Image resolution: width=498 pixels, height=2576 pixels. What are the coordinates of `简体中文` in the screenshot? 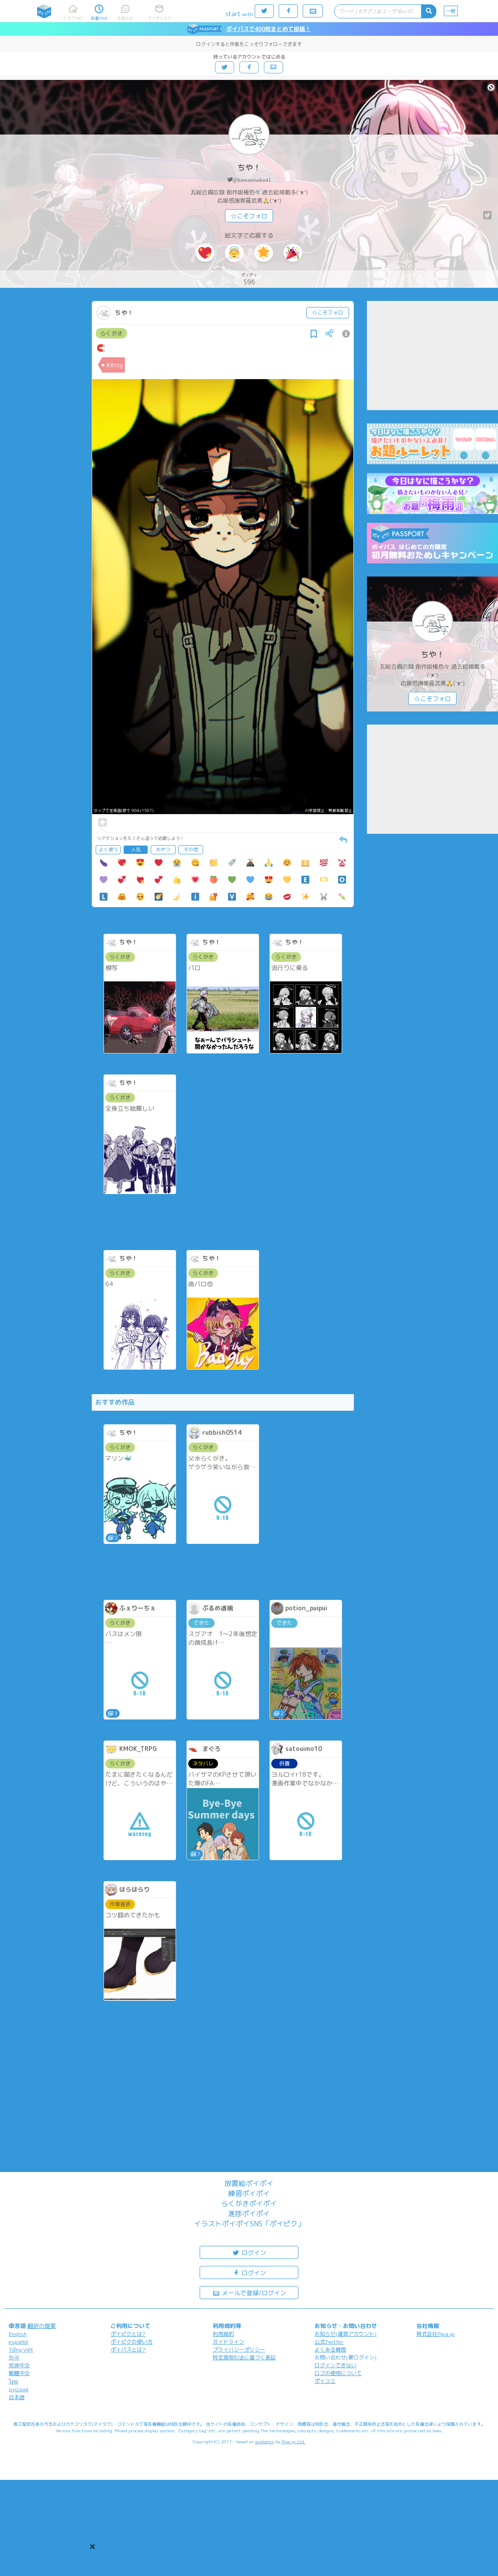 It's located at (19, 2365).